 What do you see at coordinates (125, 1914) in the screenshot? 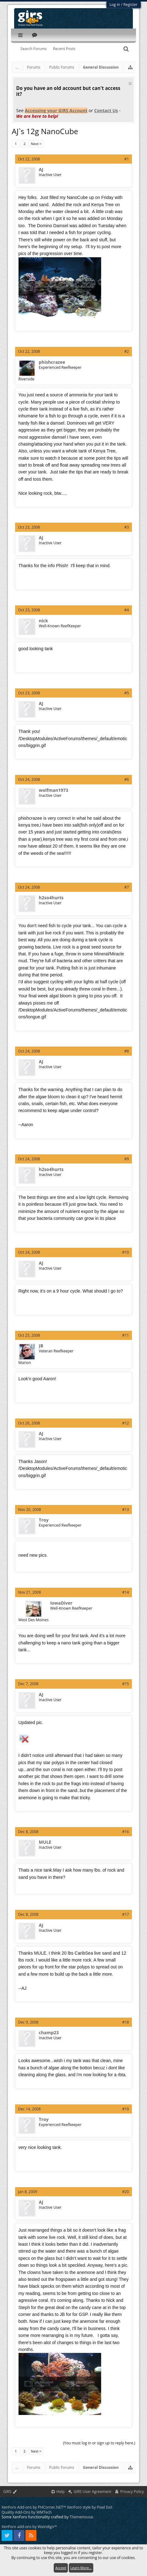
I see `#17` at bounding box center [125, 1914].